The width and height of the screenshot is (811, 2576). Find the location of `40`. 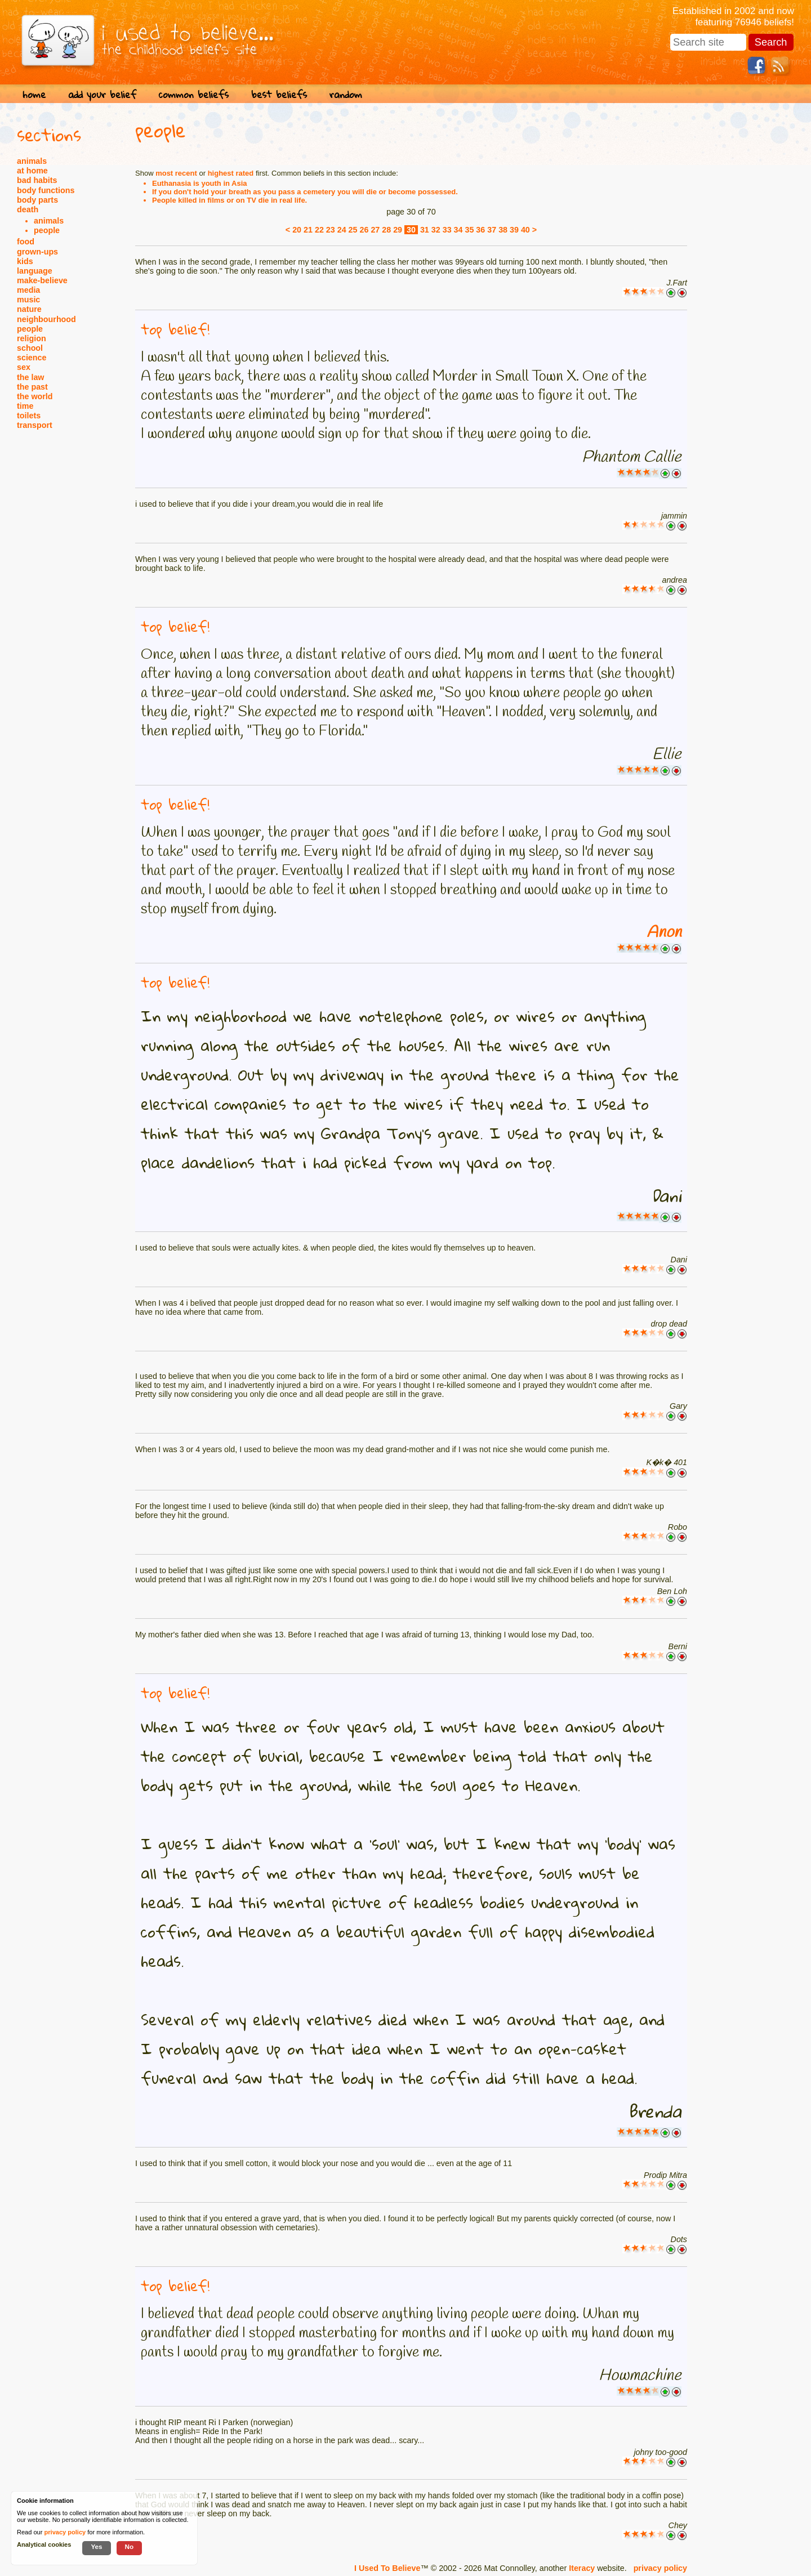

40 is located at coordinates (525, 229).